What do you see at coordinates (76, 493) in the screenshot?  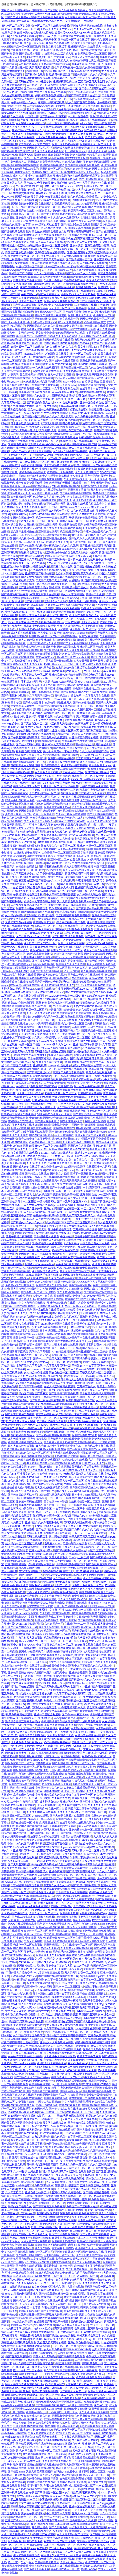 I see `国产美女被弄到高潮的视频` at bounding box center [76, 493].